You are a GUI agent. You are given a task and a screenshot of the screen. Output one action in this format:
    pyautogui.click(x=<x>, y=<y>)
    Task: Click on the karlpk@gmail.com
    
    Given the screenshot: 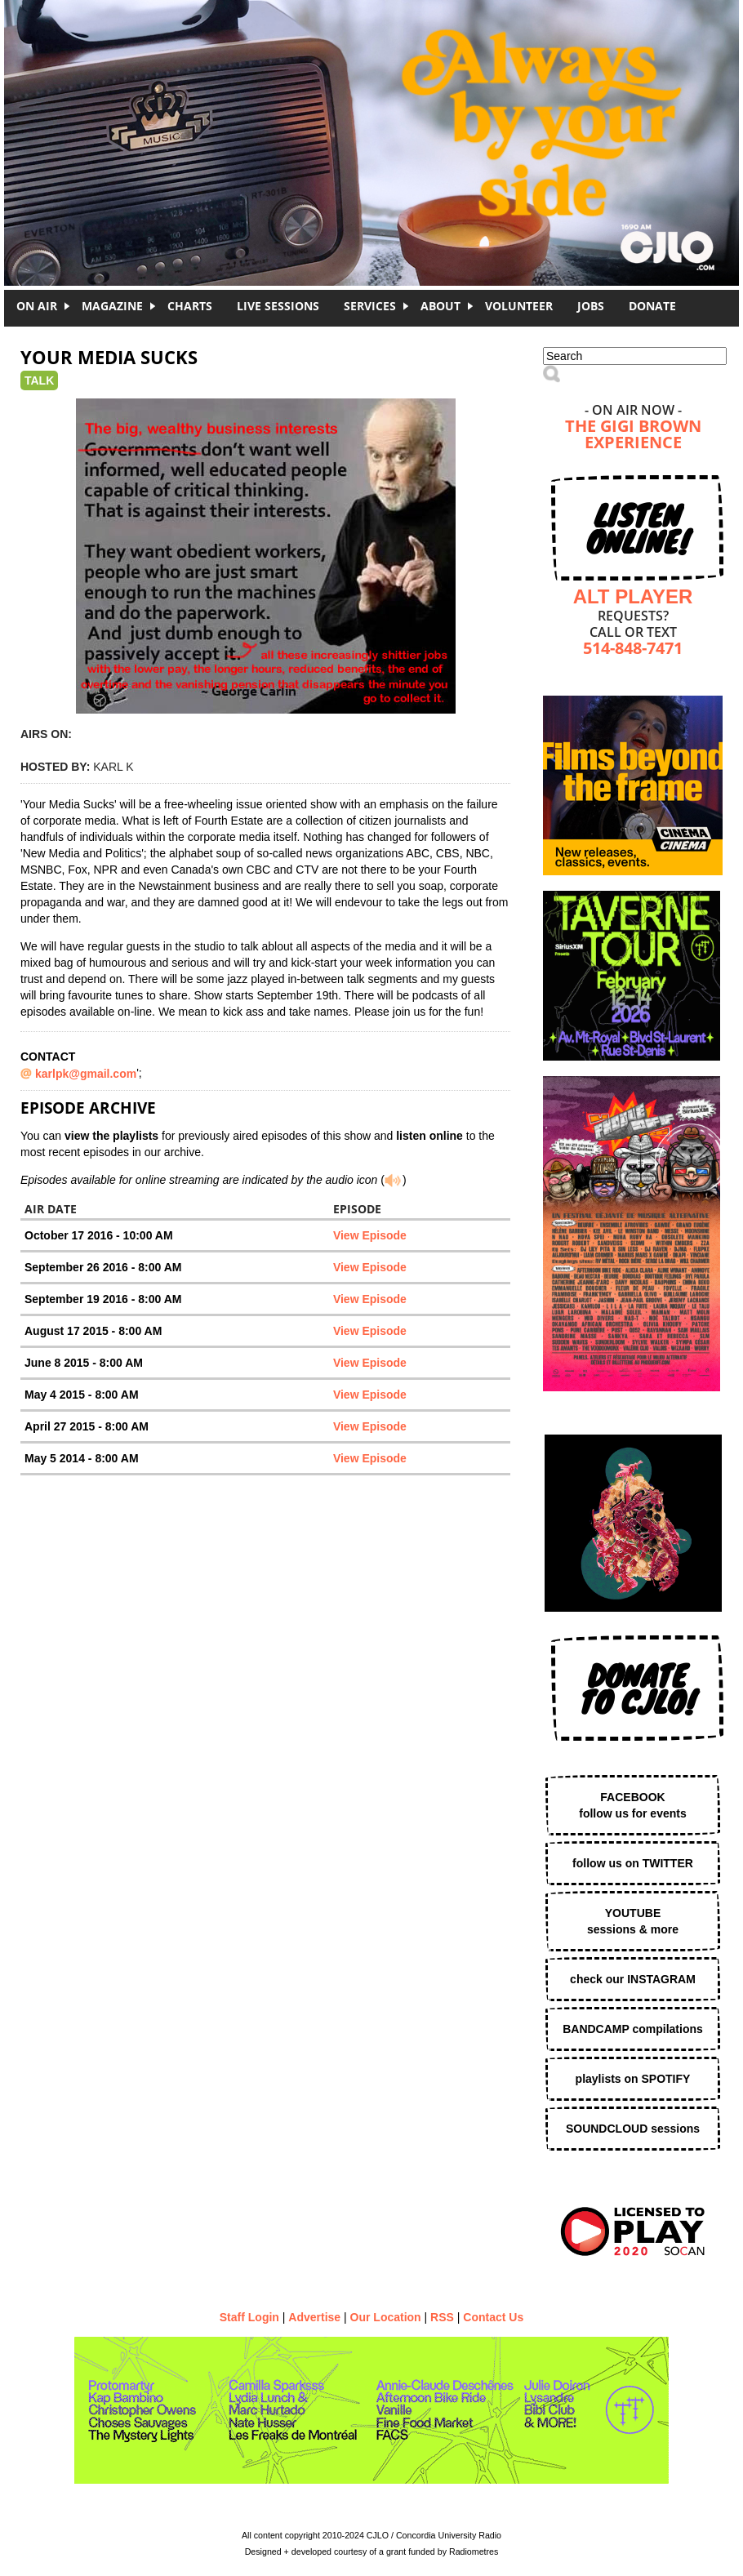 What is the action you would take?
    pyautogui.click(x=85, y=1073)
    